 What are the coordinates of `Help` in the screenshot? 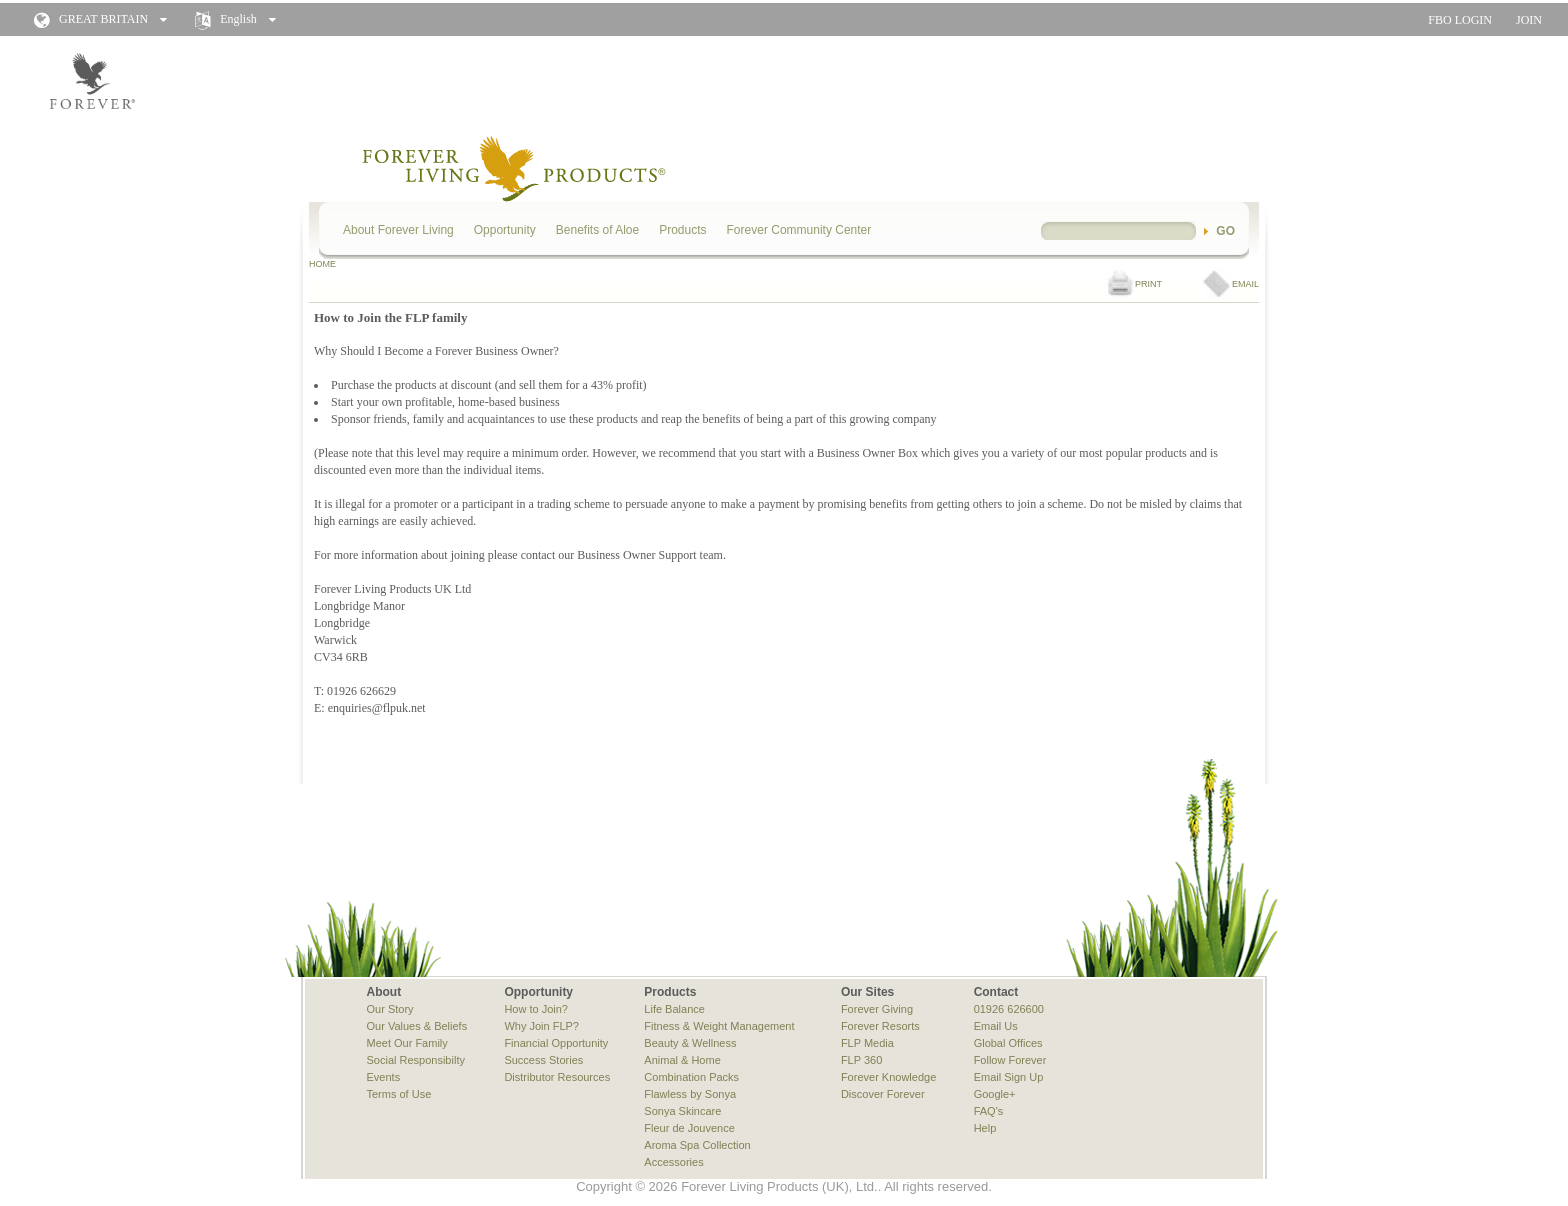 It's located at (985, 1128).